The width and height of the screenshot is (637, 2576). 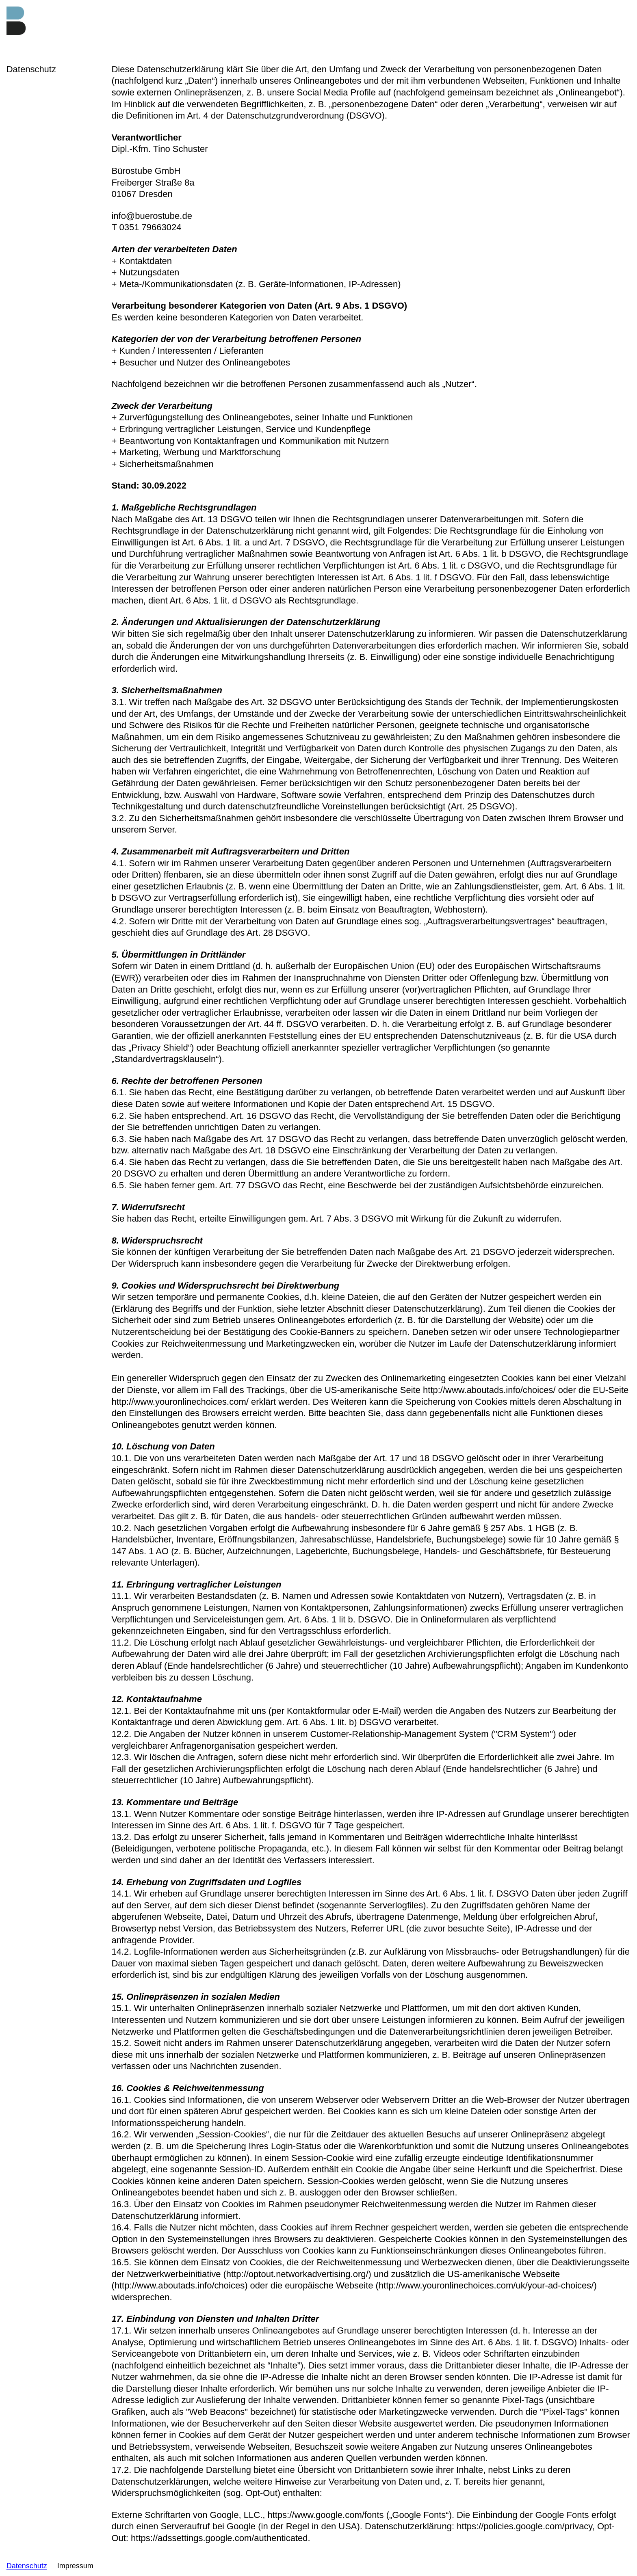 I want to click on http://www.youronlinechoices.com/, so click(x=180, y=1402).